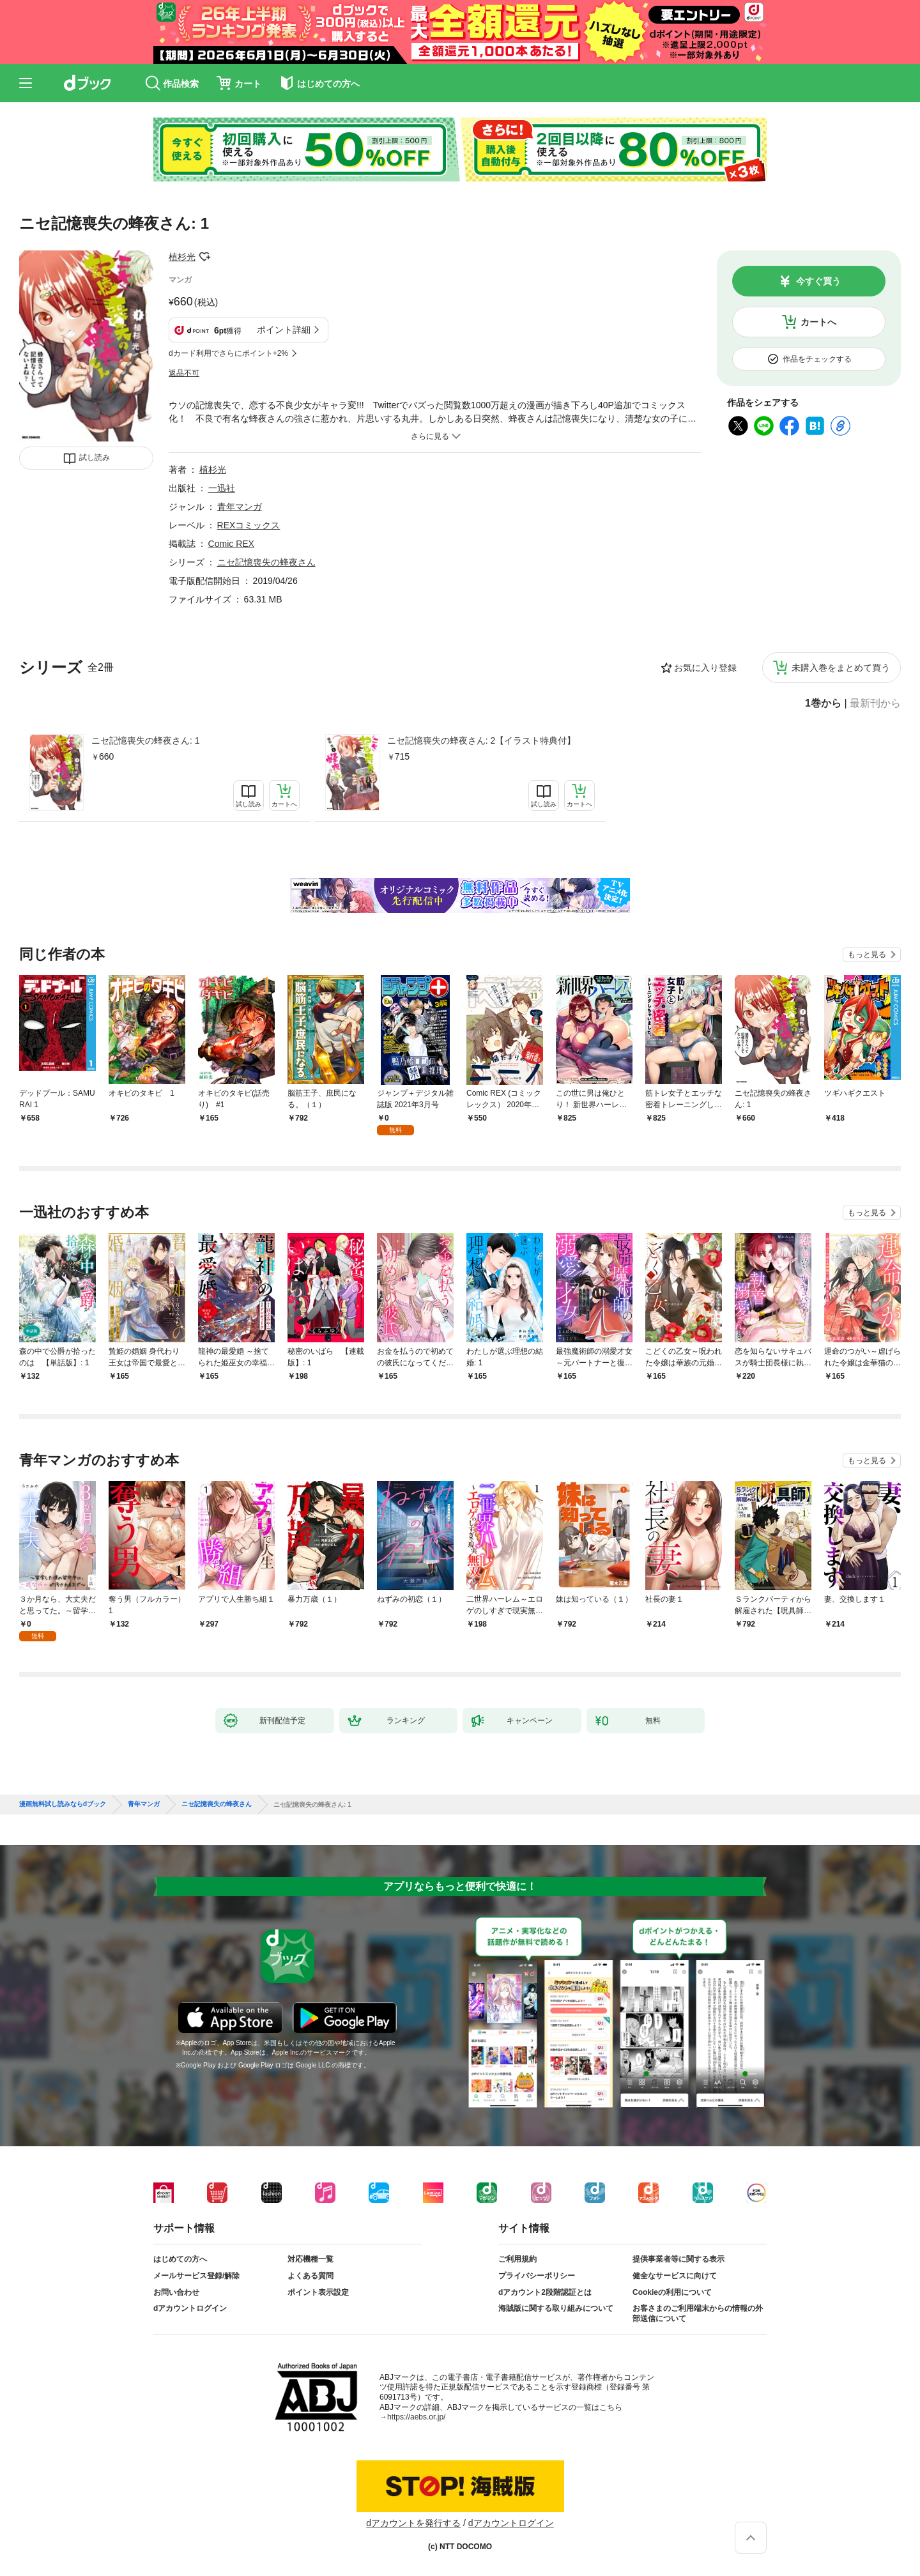 This screenshot has height=2576, width=920. I want to click on 返品不可, so click(184, 373).